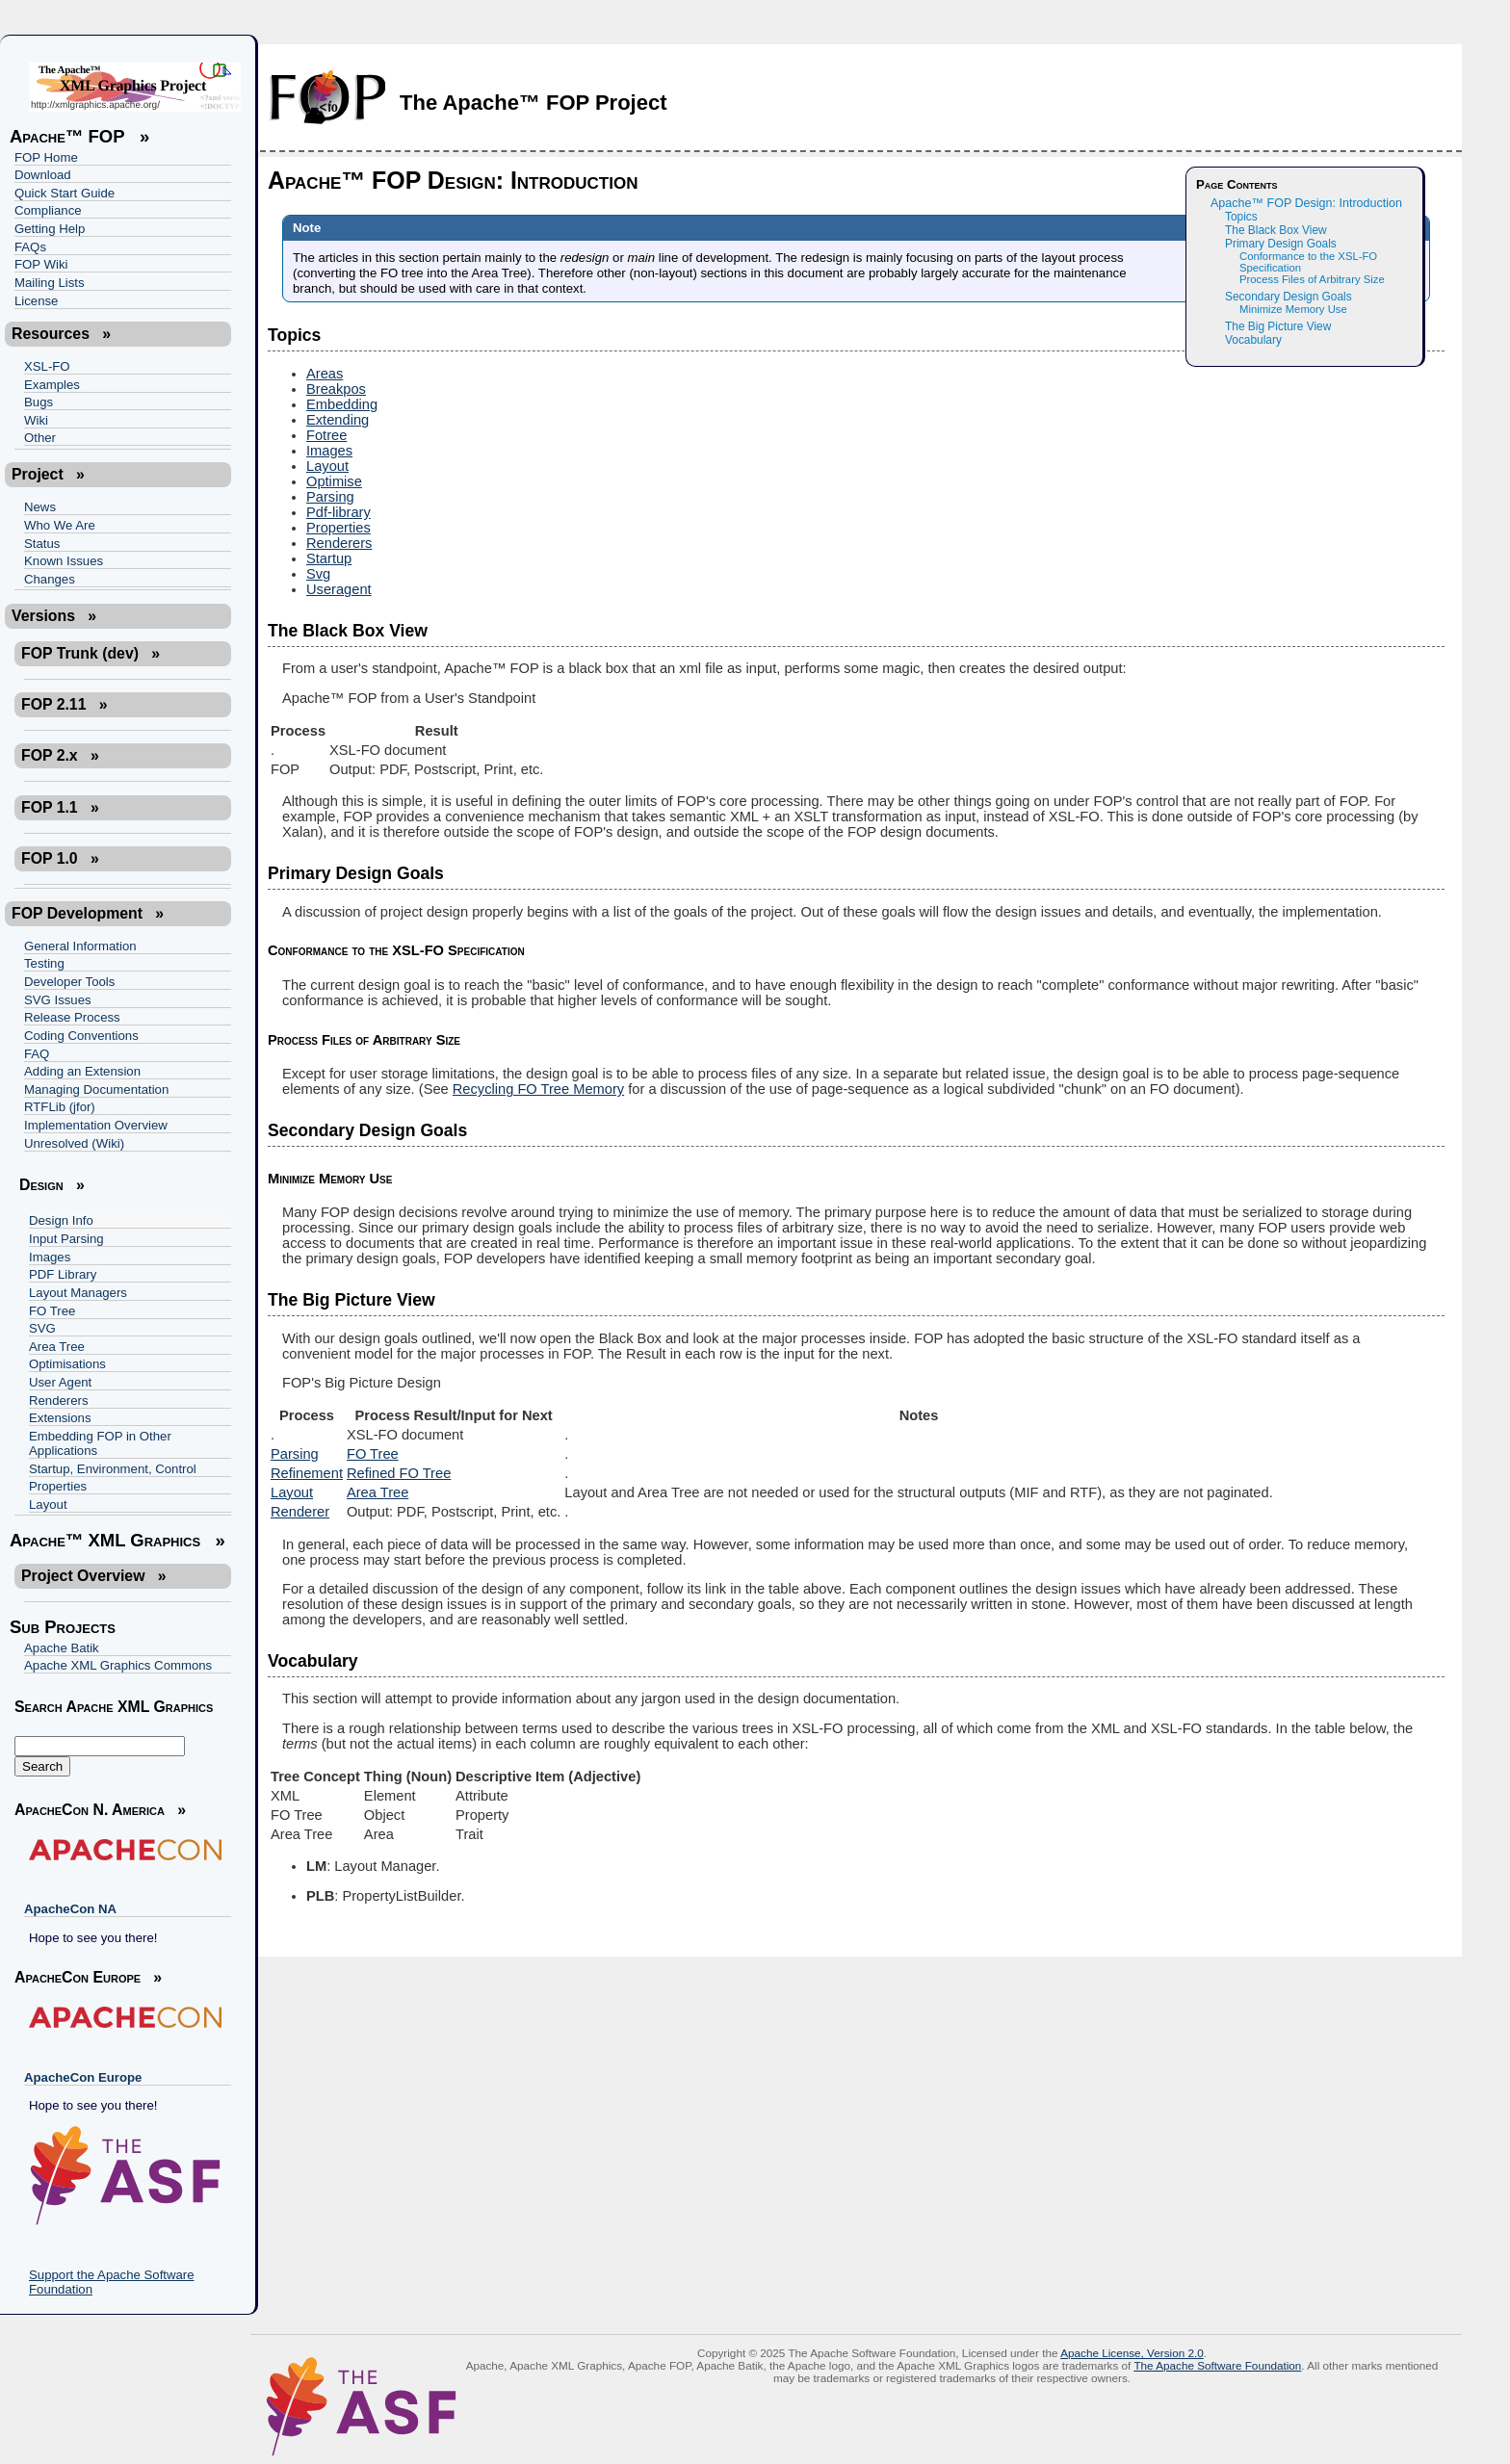 This screenshot has width=1510, height=2464. What do you see at coordinates (78, 1292) in the screenshot?
I see `Layout Managers` at bounding box center [78, 1292].